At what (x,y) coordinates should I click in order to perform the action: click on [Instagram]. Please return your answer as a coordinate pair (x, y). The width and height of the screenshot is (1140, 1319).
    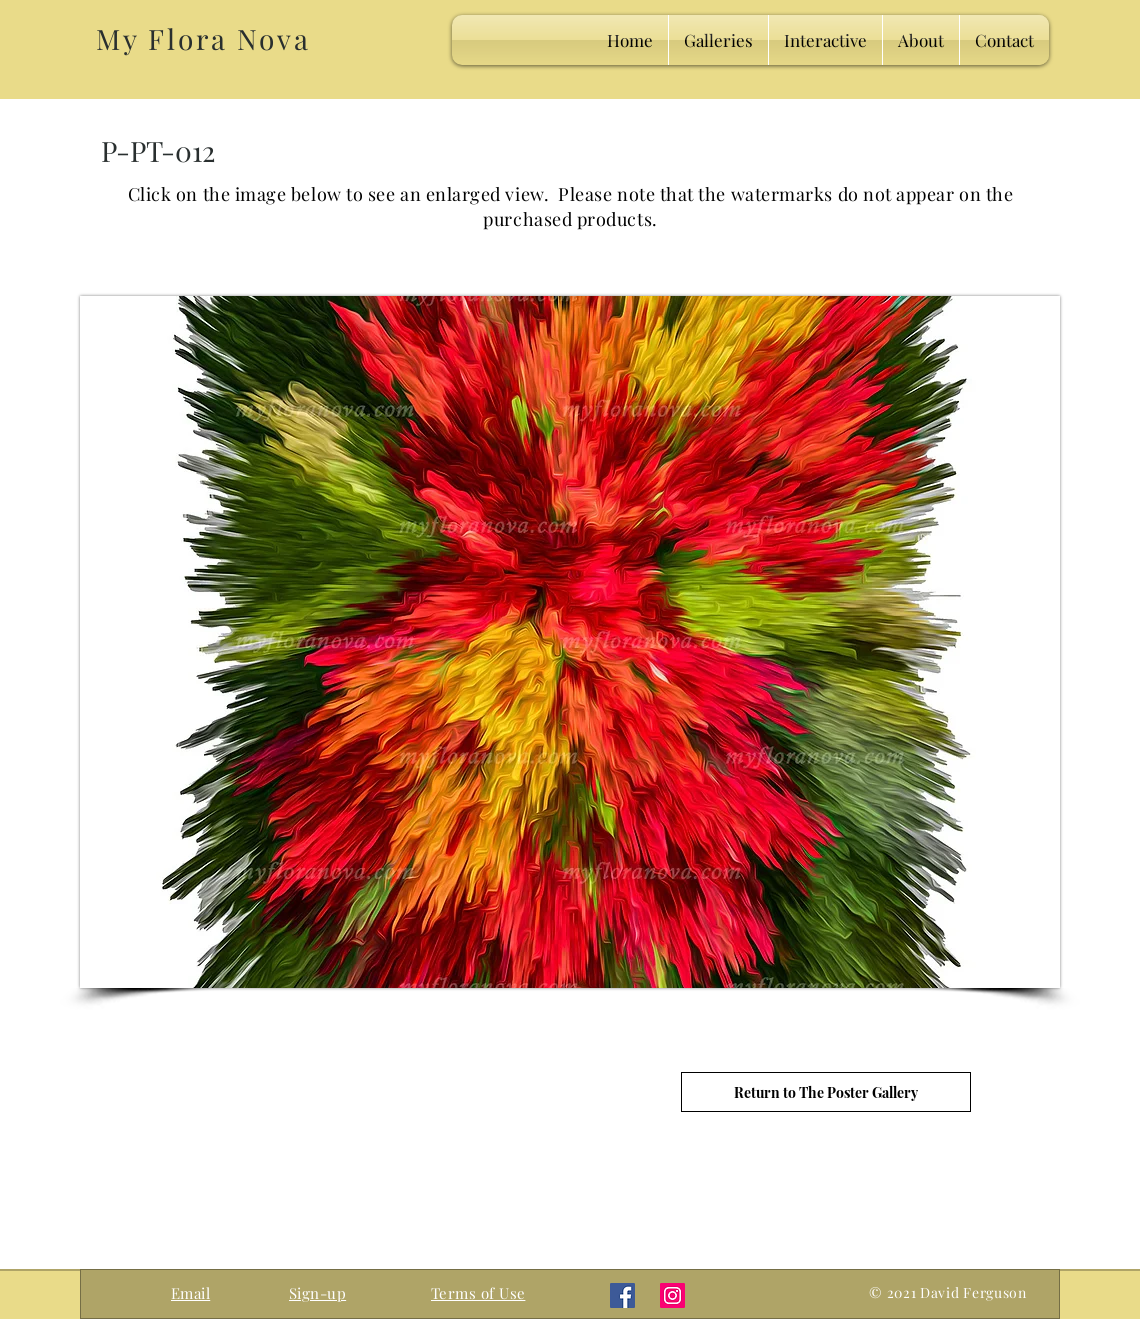
    Looking at the image, I should click on (672, 1295).